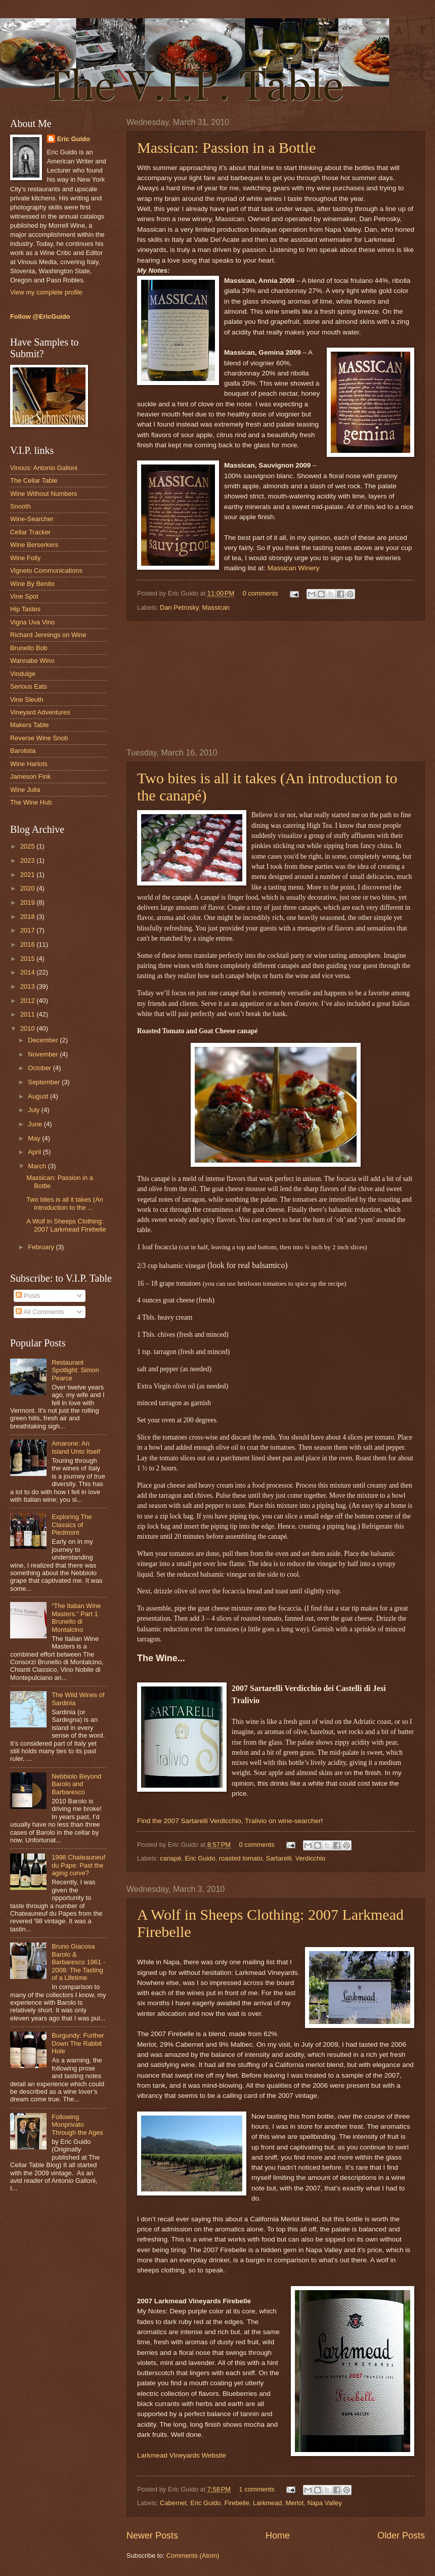 The height and width of the screenshot is (2576, 435). What do you see at coordinates (35, 1138) in the screenshot?
I see `May` at bounding box center [35, 1138].